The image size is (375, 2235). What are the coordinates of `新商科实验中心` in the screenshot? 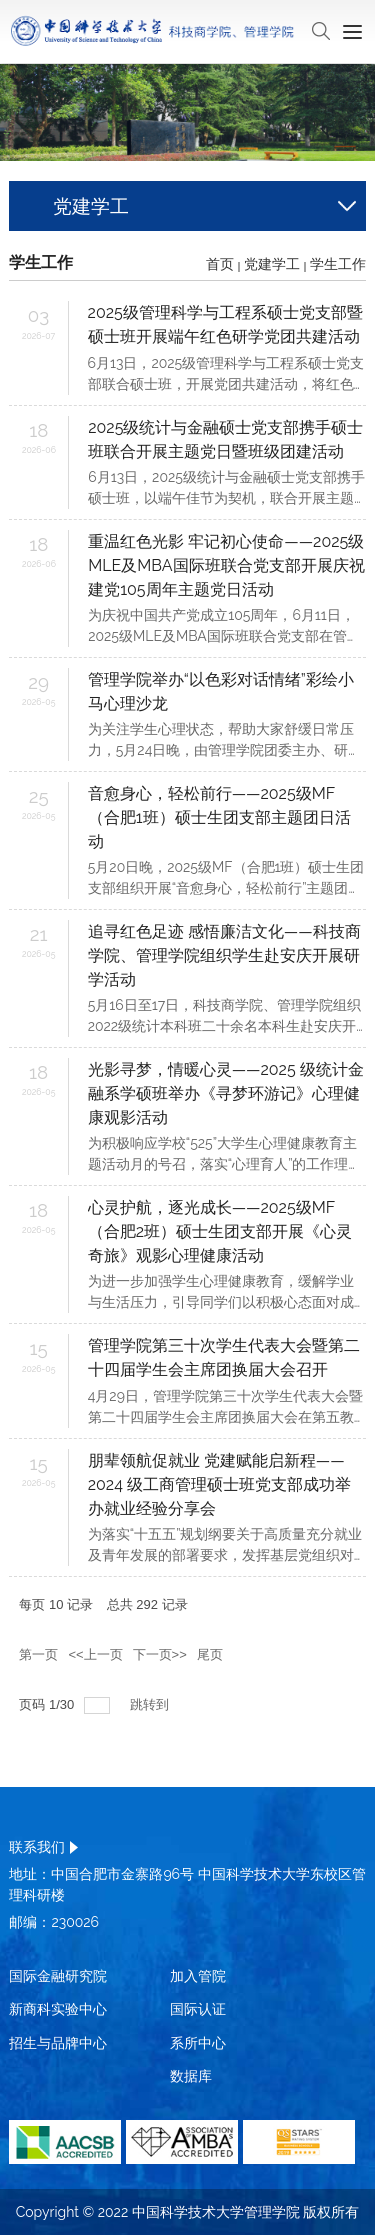 It's located at (58, 2009).